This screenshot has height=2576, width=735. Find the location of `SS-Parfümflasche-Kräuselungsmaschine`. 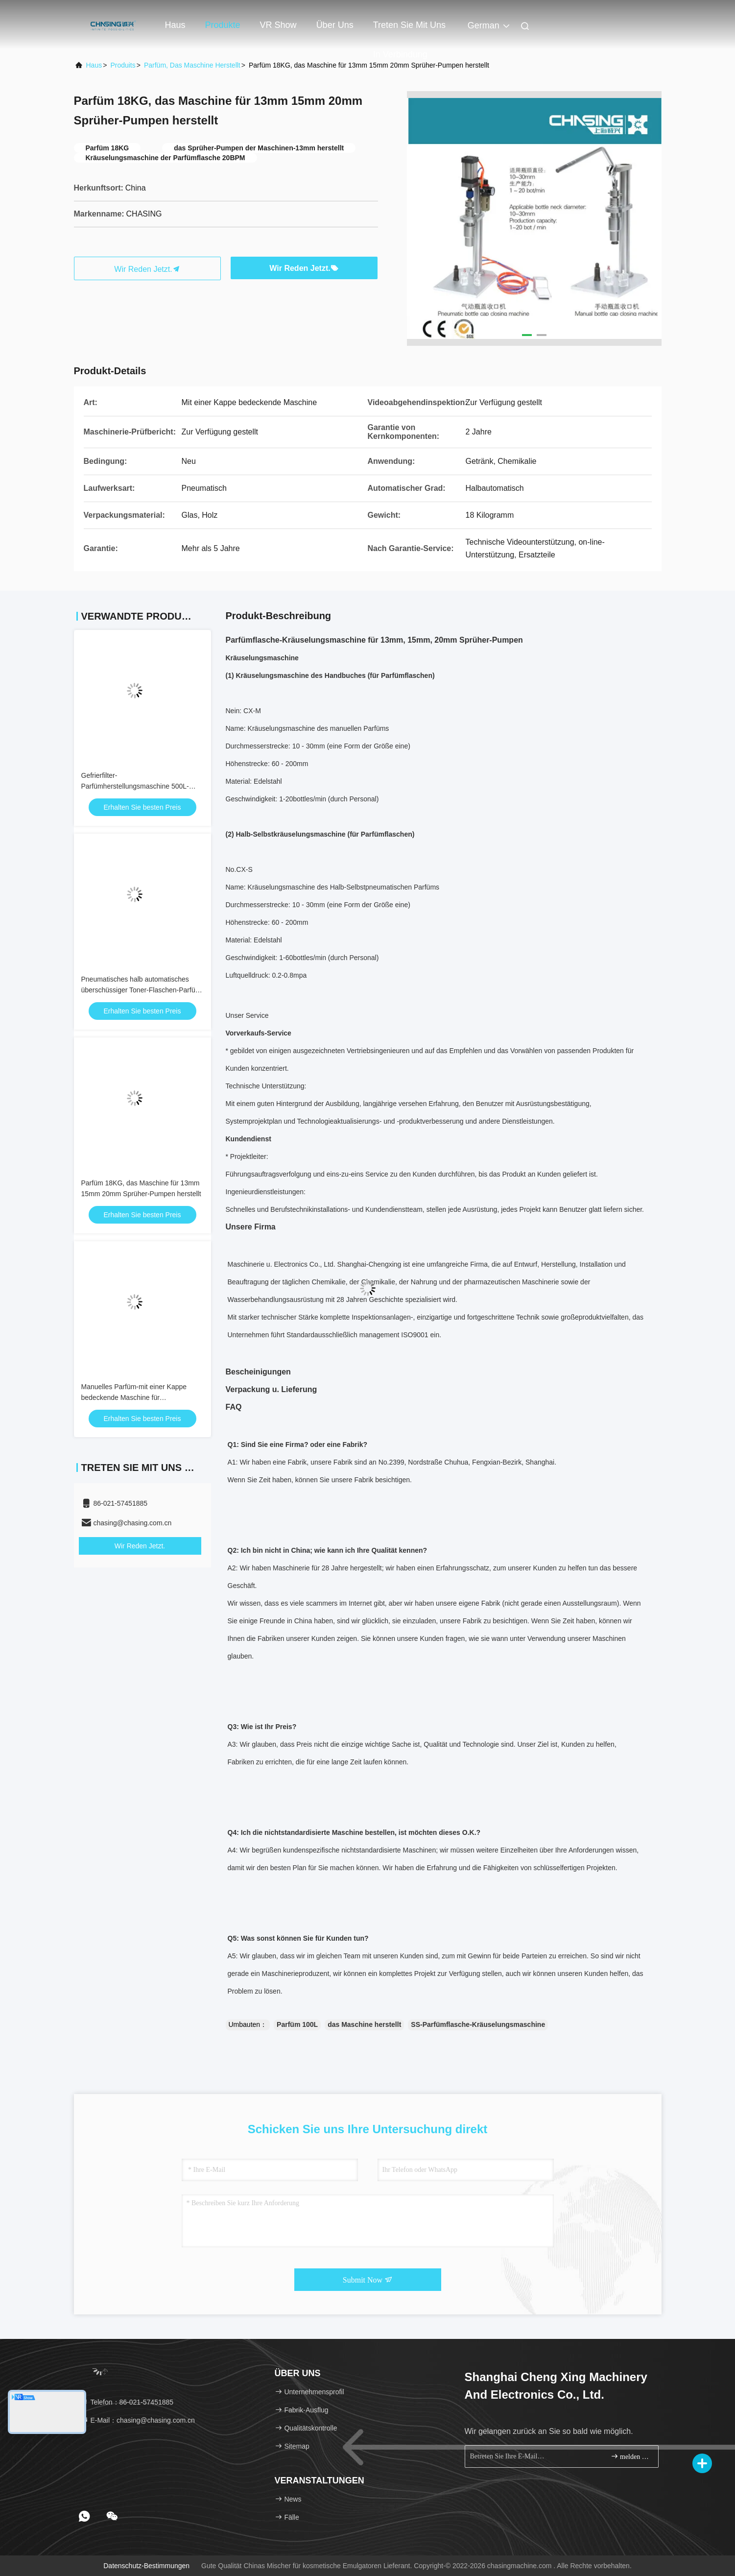

SS-Parfümflasche-Kräuselungsmaschine is located at coordinates (478, 2024).